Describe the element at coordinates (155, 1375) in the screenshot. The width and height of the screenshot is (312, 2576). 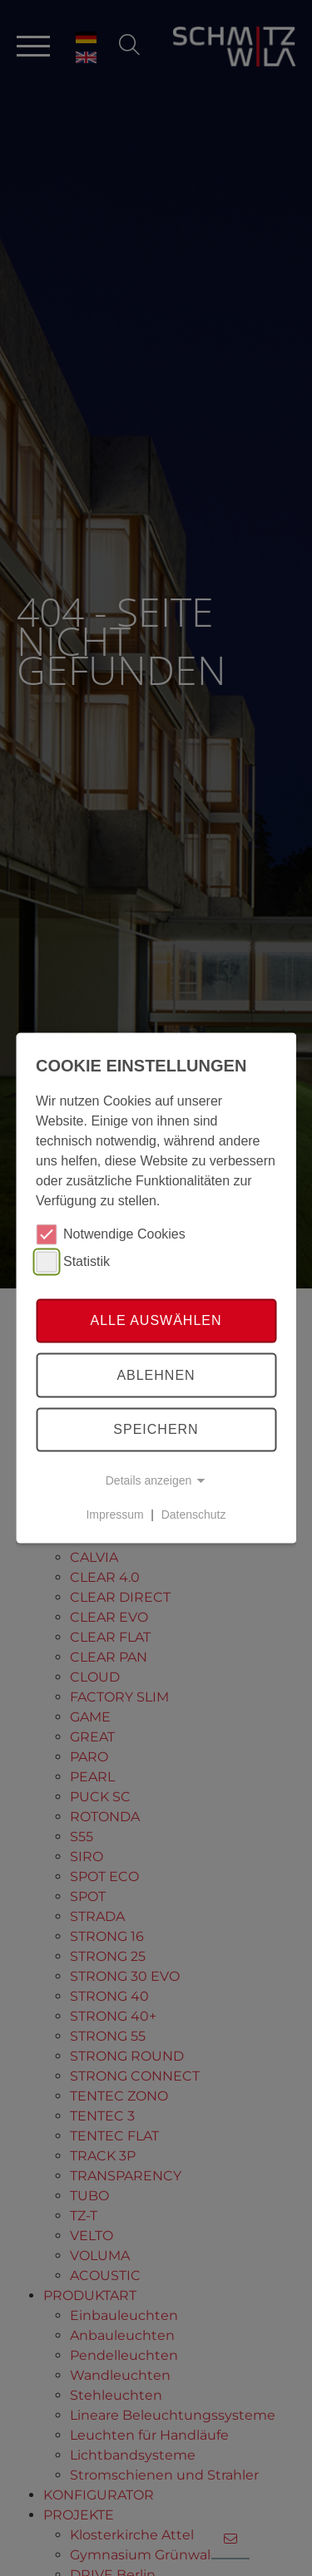
I see `Ablehnen` at that location.